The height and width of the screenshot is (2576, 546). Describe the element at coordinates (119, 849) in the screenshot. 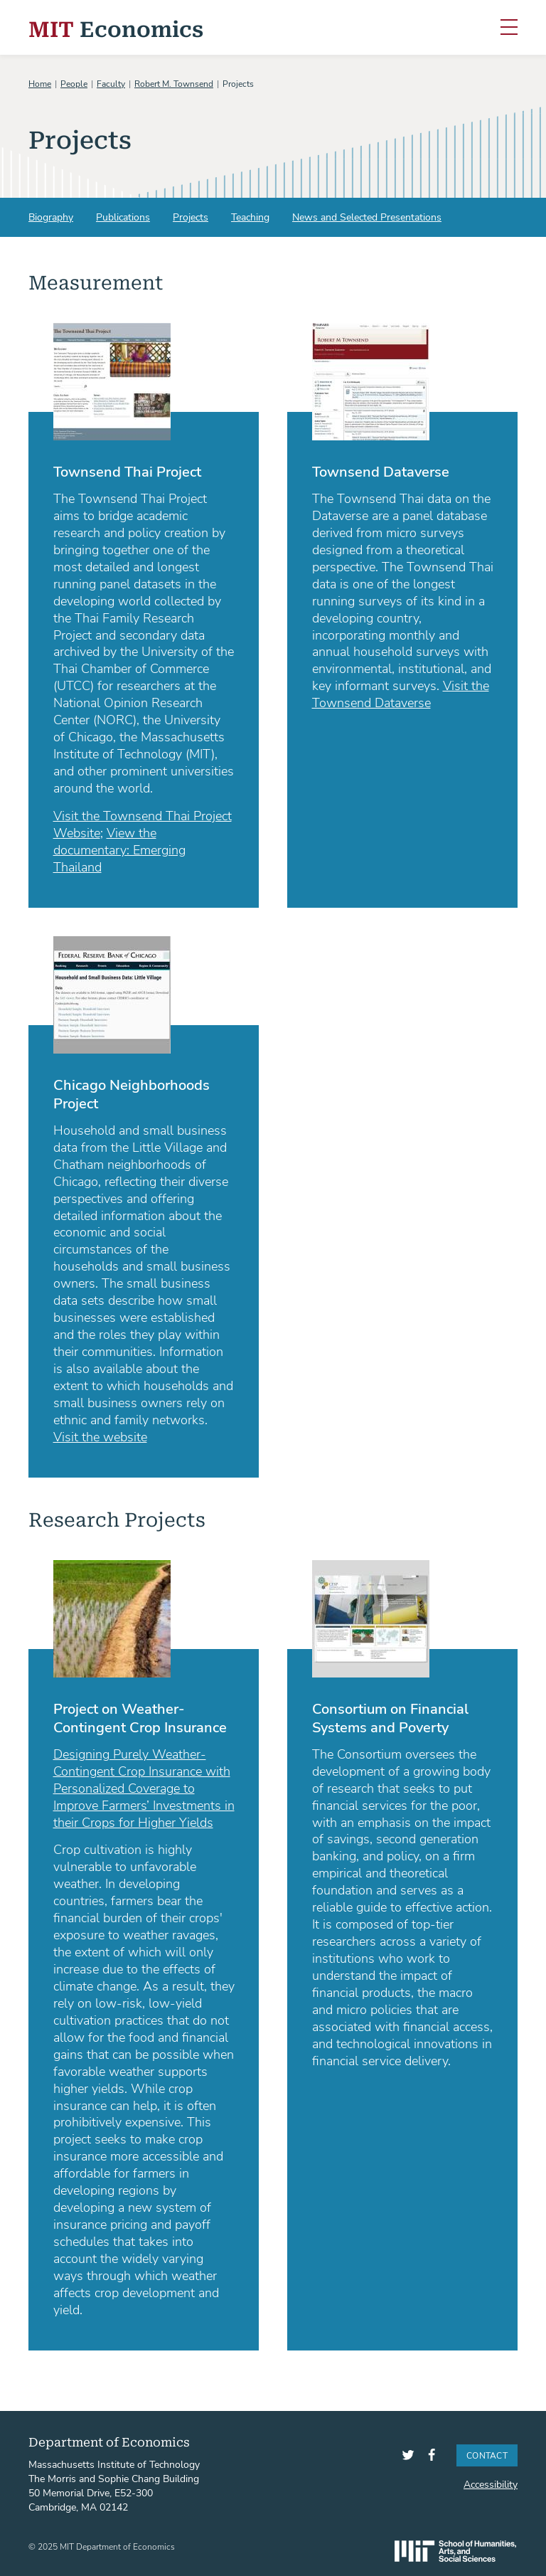

I see `View the documentary: Emerging Thailand` at that location.